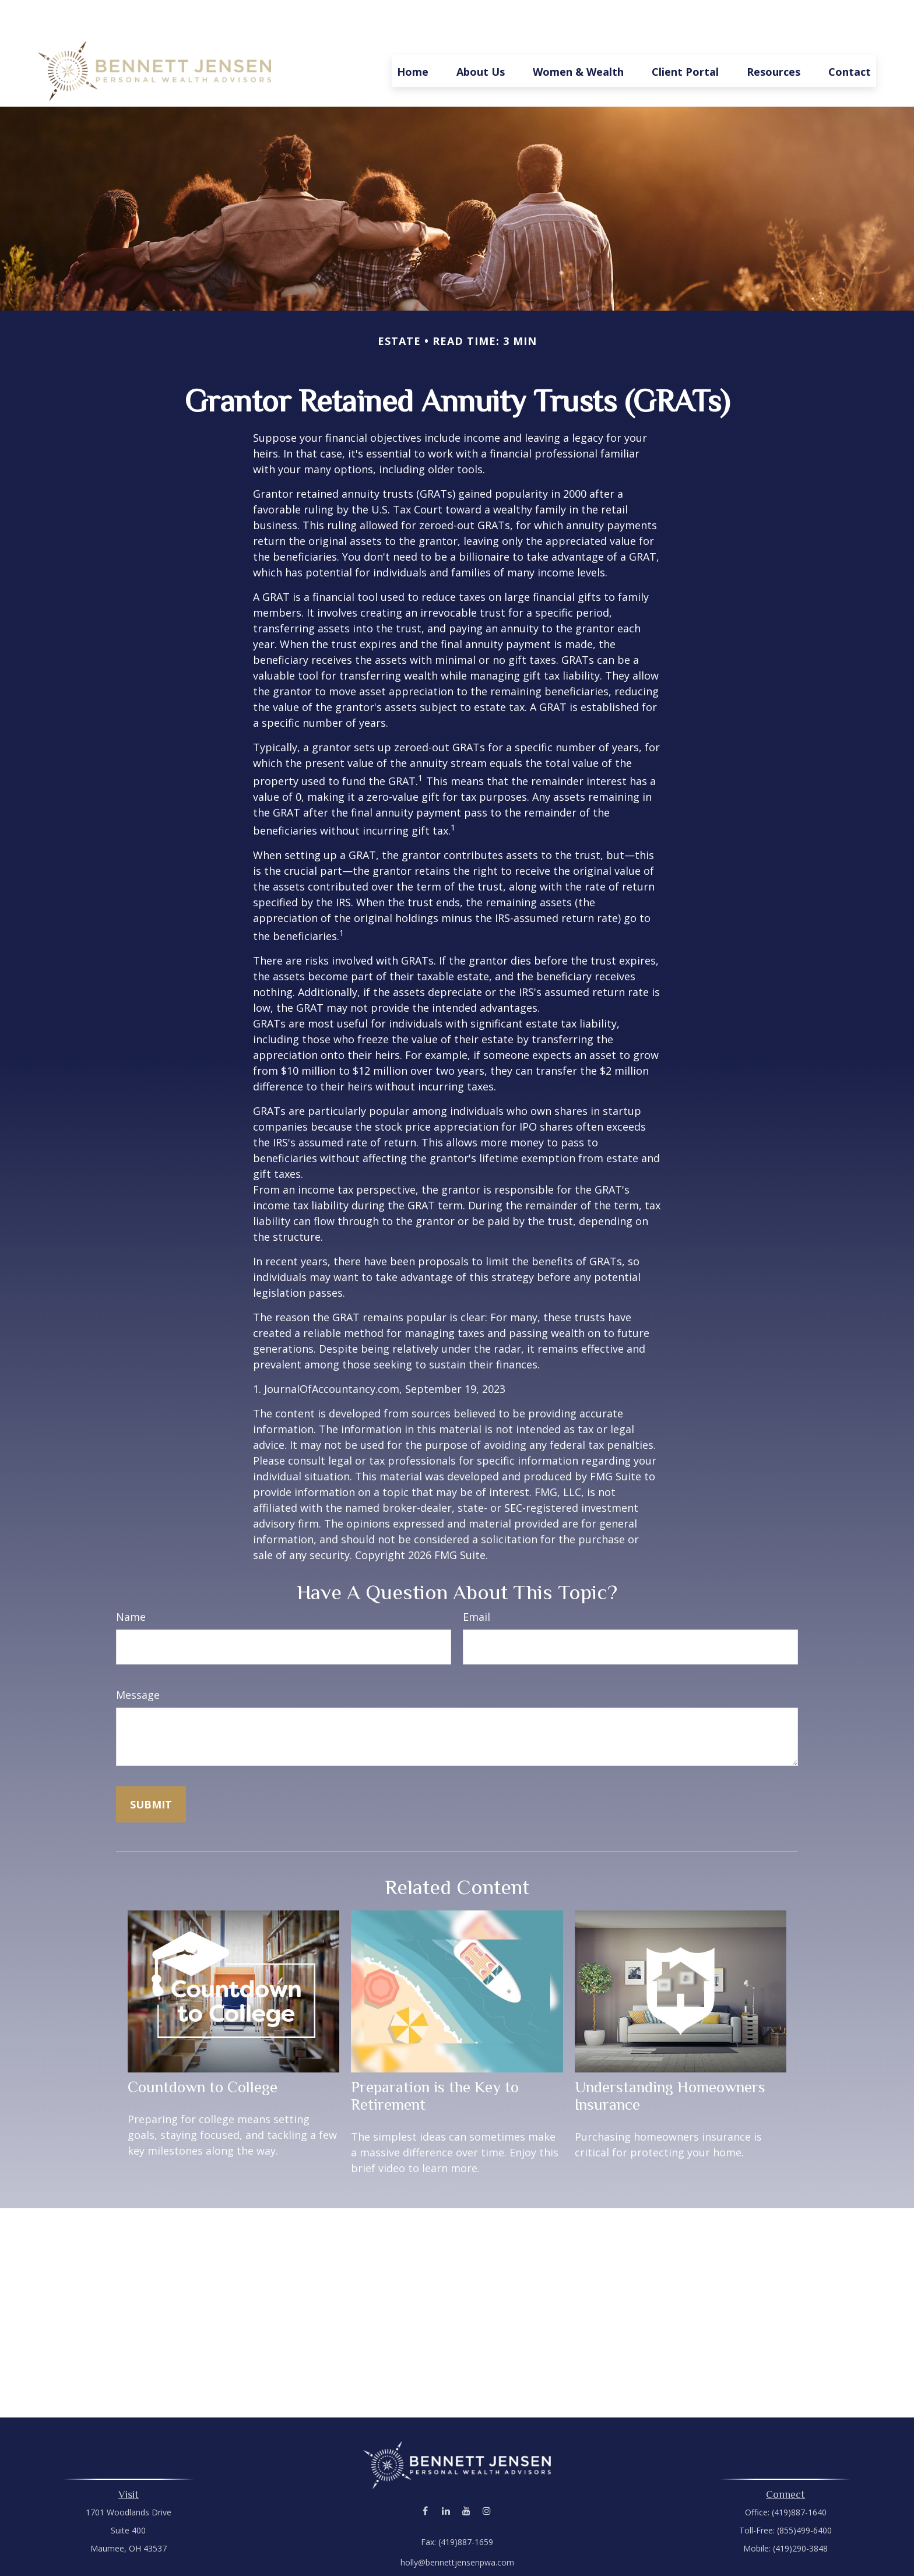 This screenshot has width=914, height=2576. Describe the element at coordinates (446, 2476) in the screenshot. I see `[LinkedIn]` at that location.